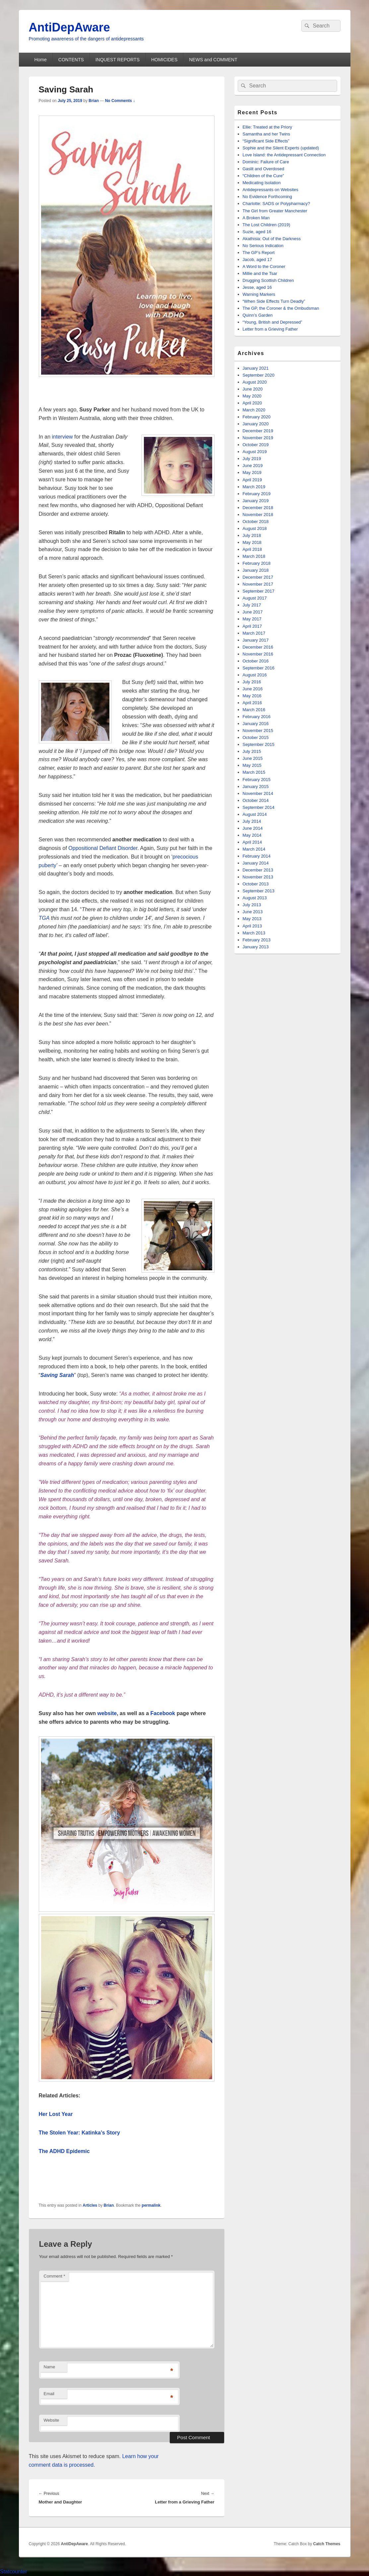 The width and height of the screenshot is (369, 2576). What do you see at coordinates (259, 294) in the screenshot?
I see `Warning Markers` at bounding box center [259, 294].